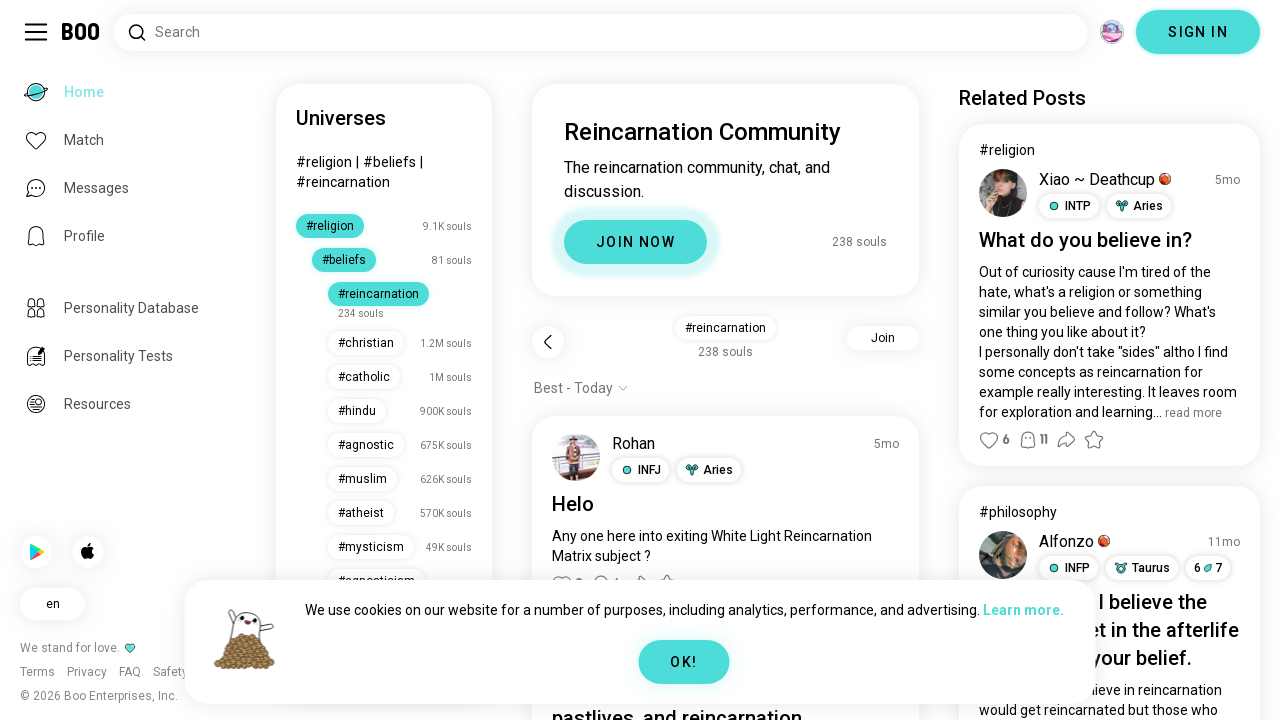 This screenshot has width=1280, height=720. Describe the element at coordinates (725, 328) in the screenshot. I see `#reincarnation [button]` at that location.